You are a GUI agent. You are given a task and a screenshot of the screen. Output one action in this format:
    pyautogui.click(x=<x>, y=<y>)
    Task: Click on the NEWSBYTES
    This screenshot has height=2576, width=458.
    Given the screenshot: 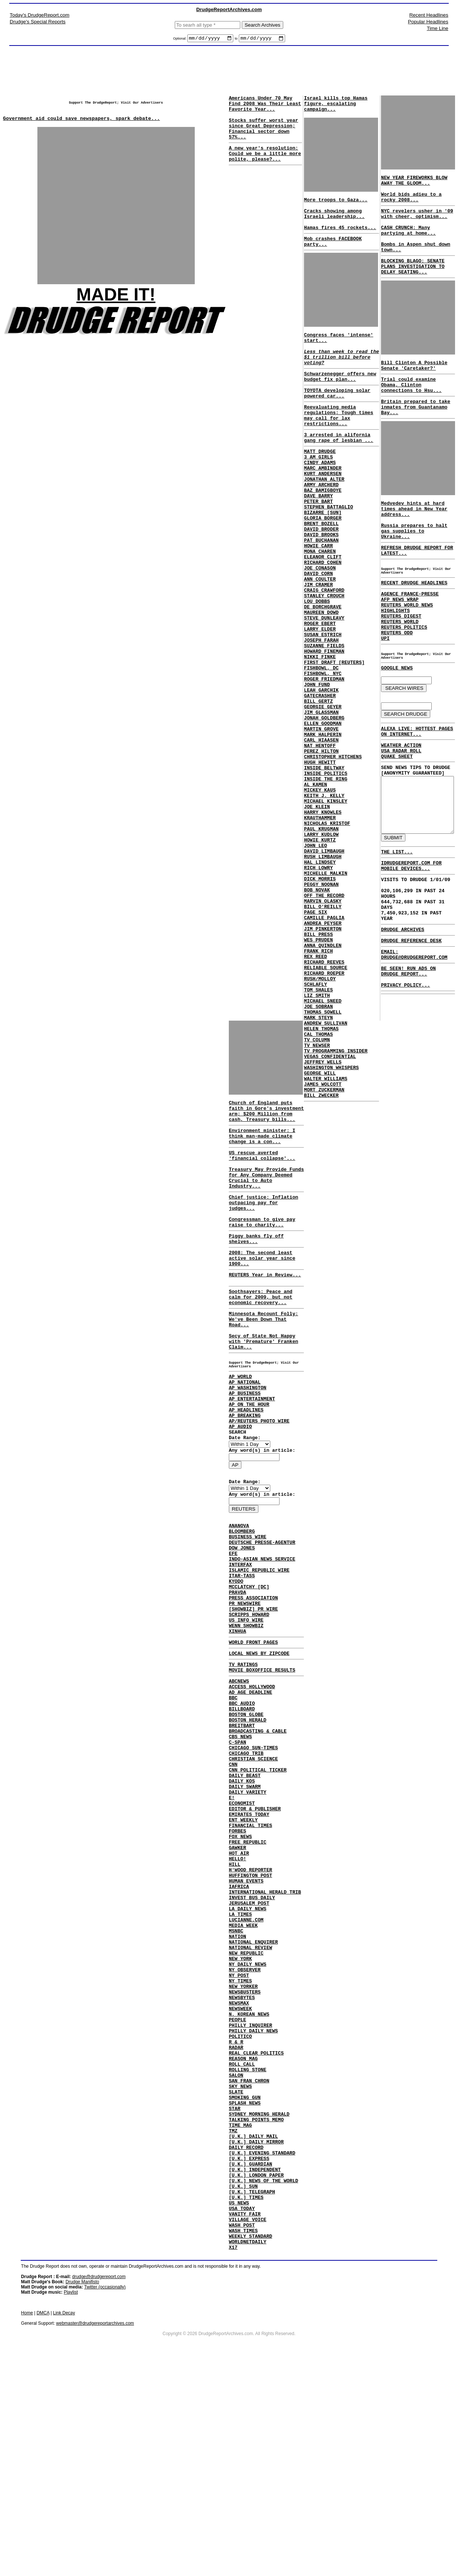 What is the action you would take?
    pyautogui.click(x=242, y=2160)
    